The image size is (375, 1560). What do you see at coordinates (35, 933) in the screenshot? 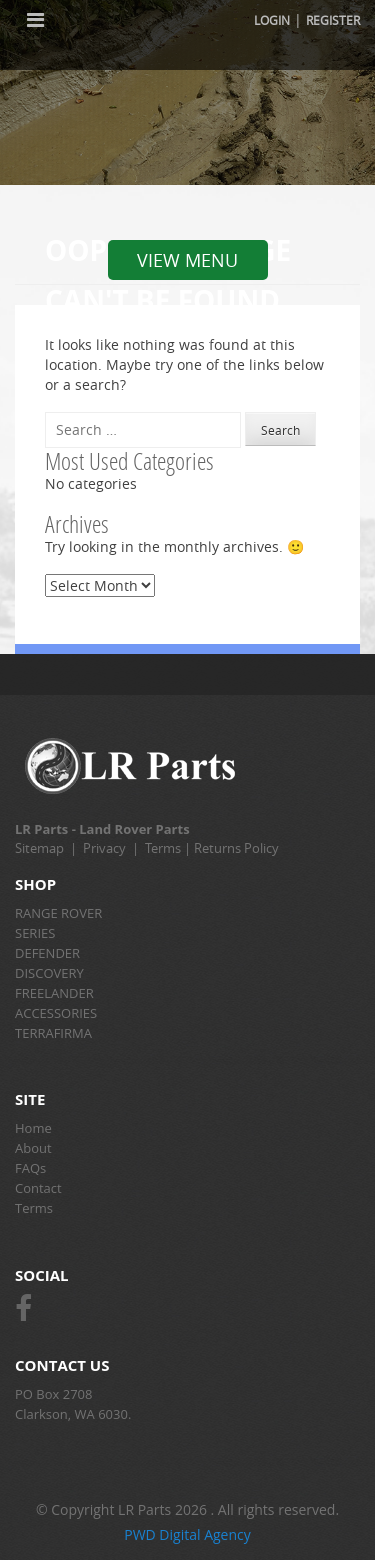
I see `SERIES` at bounding box center [35, 933].